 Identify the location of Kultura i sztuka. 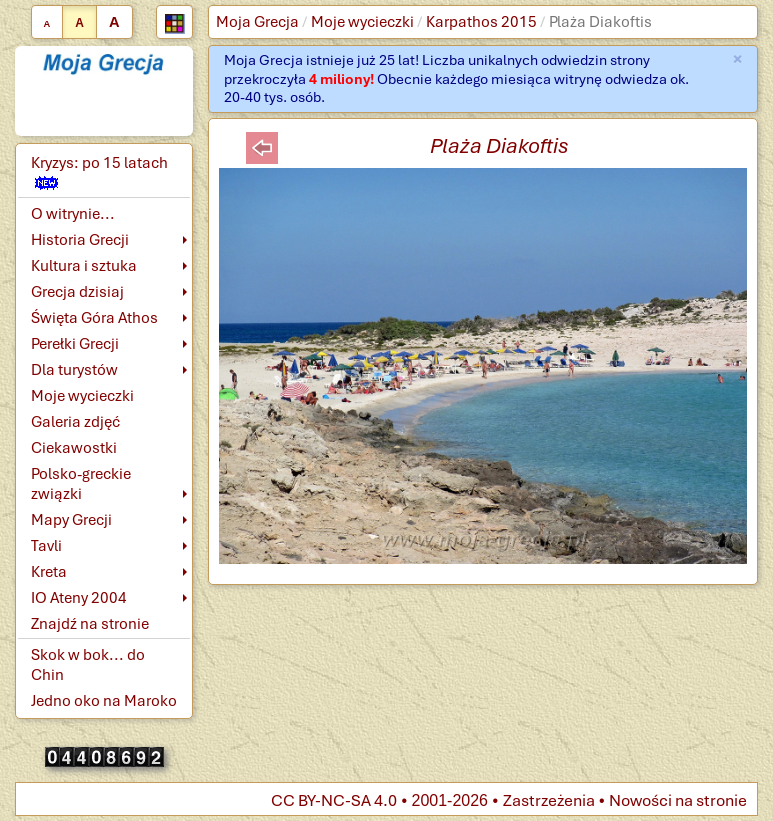
(84, 266).